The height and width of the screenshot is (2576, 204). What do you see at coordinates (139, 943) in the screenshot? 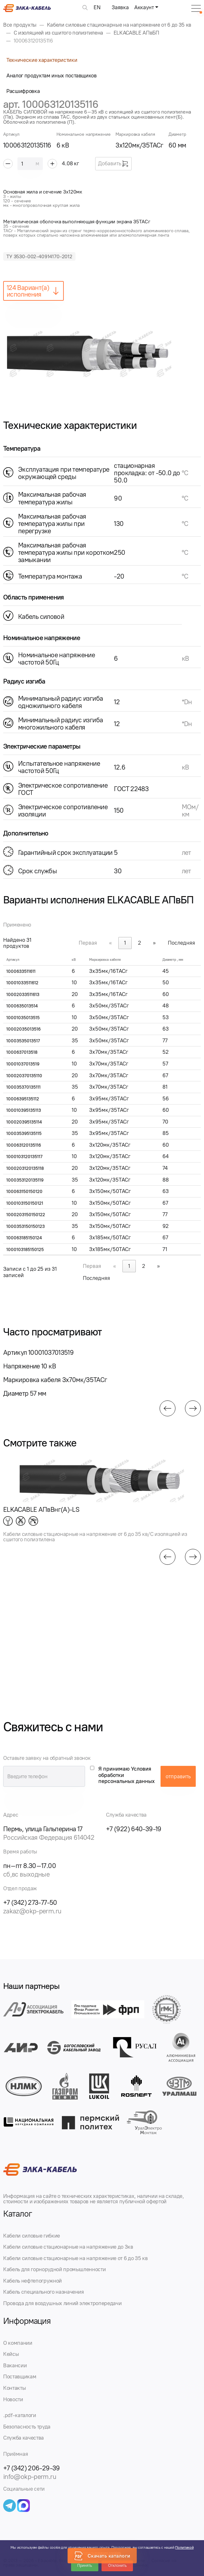
I see `2 [link]` at bounding box center [139, 943].